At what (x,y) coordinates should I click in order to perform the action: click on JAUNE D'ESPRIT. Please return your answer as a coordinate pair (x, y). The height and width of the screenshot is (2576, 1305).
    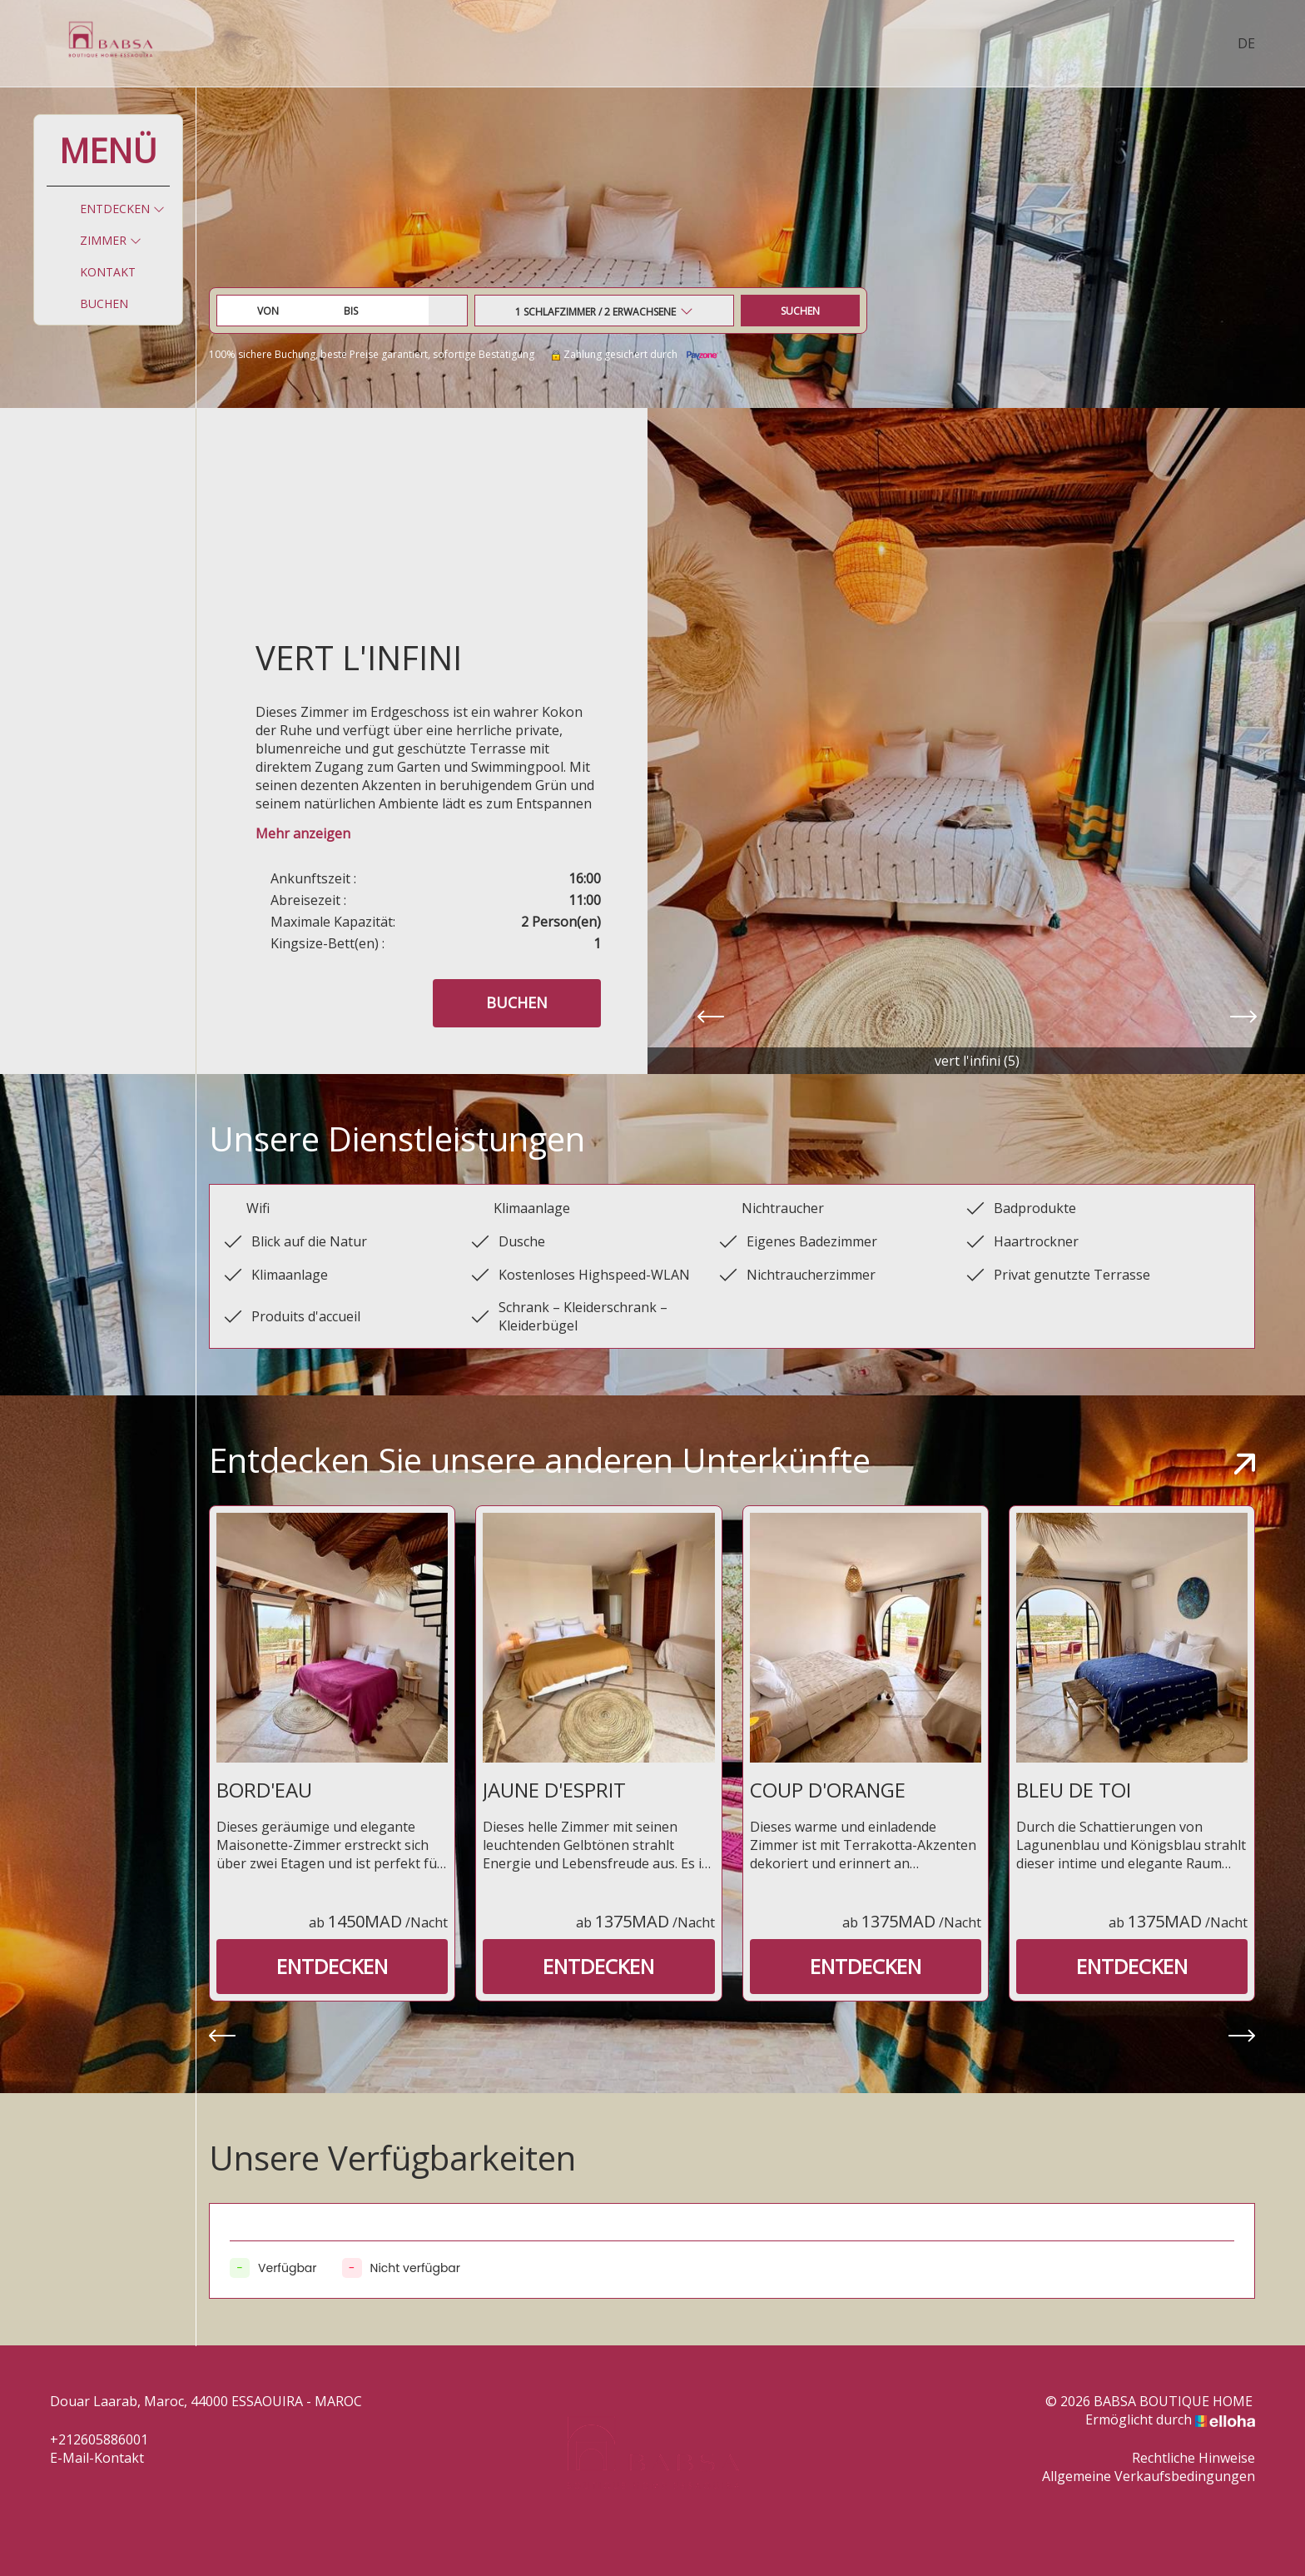
    Looking at the image, I should click on (554, 1789).